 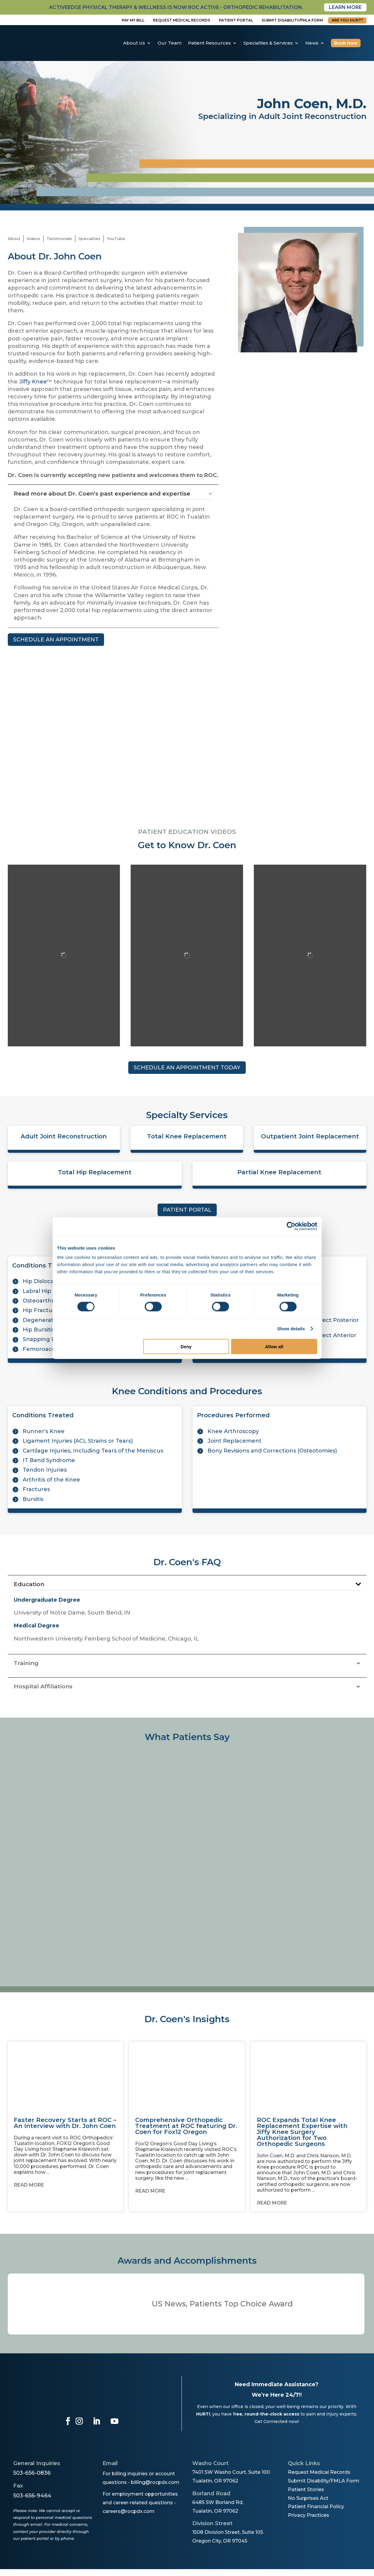 What do you see at coordinates (181, 20) in the screenshot?
I see `Request Medical Records` at bounding box center [181, 20].